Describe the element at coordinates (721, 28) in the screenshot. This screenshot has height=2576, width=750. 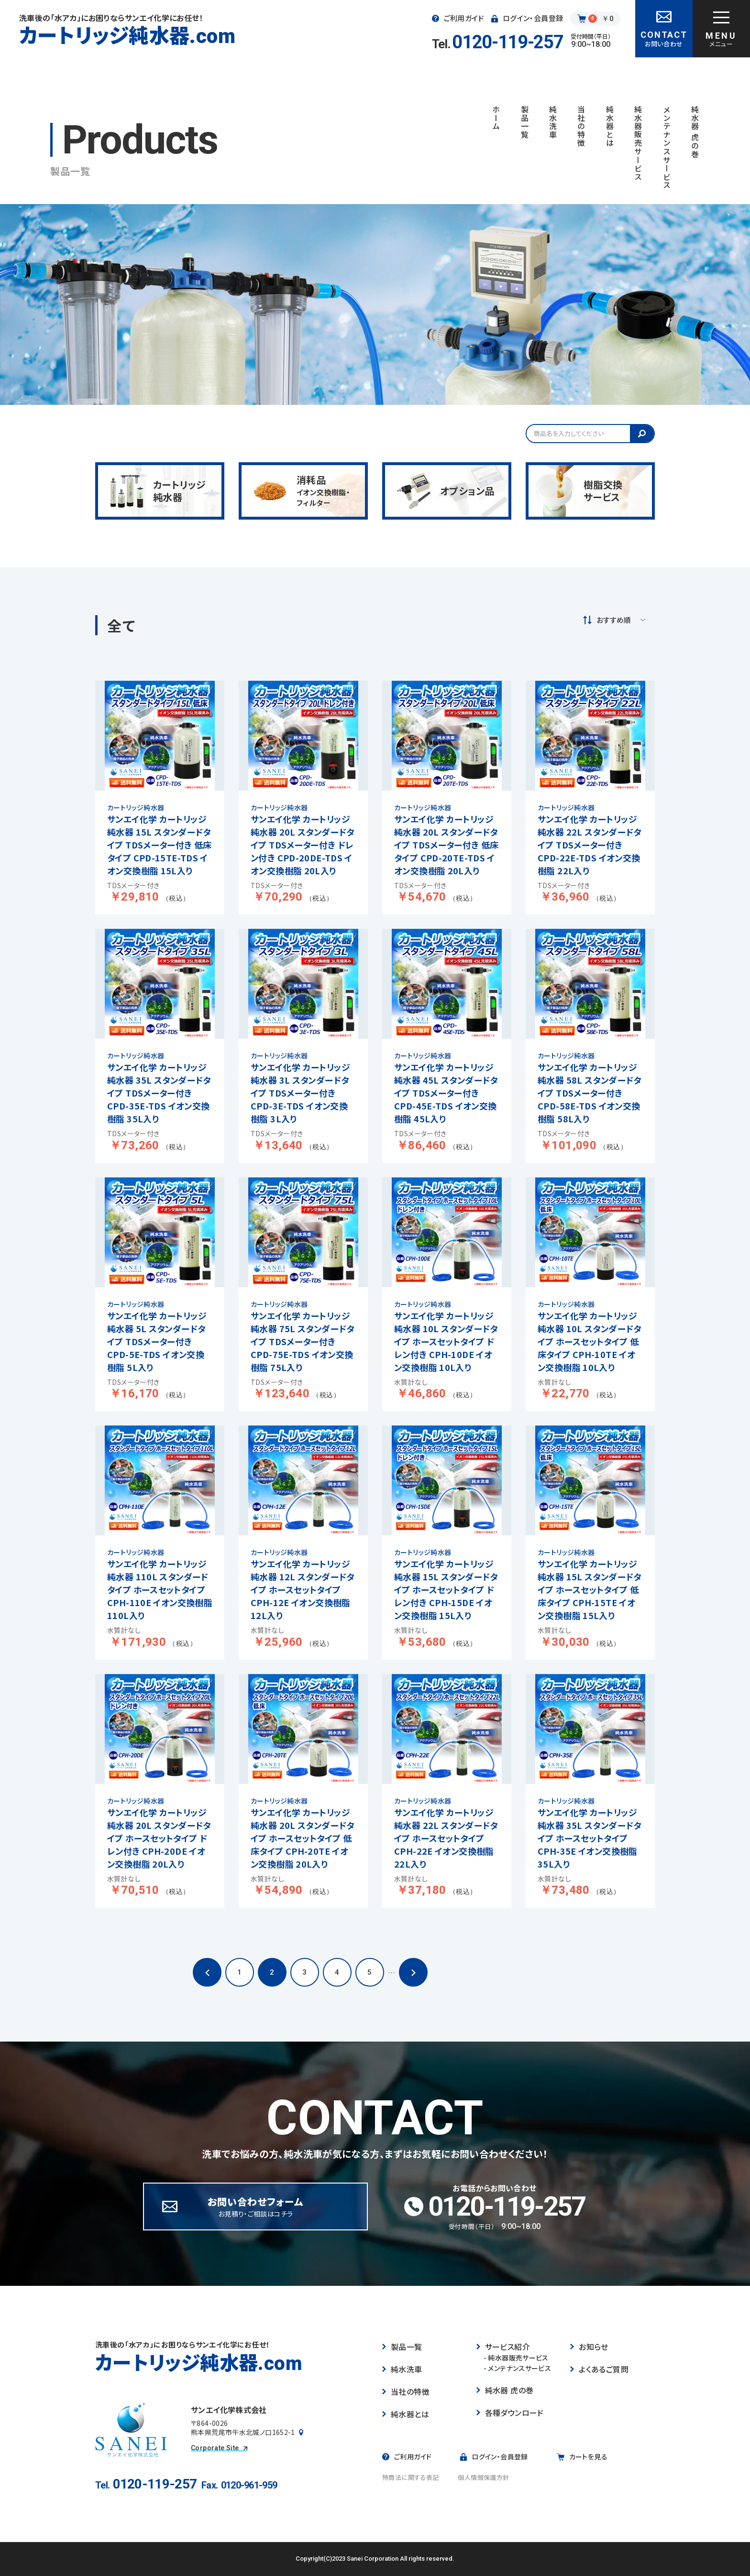
I see `[グローバルナビゲーションを開く]` at that location.